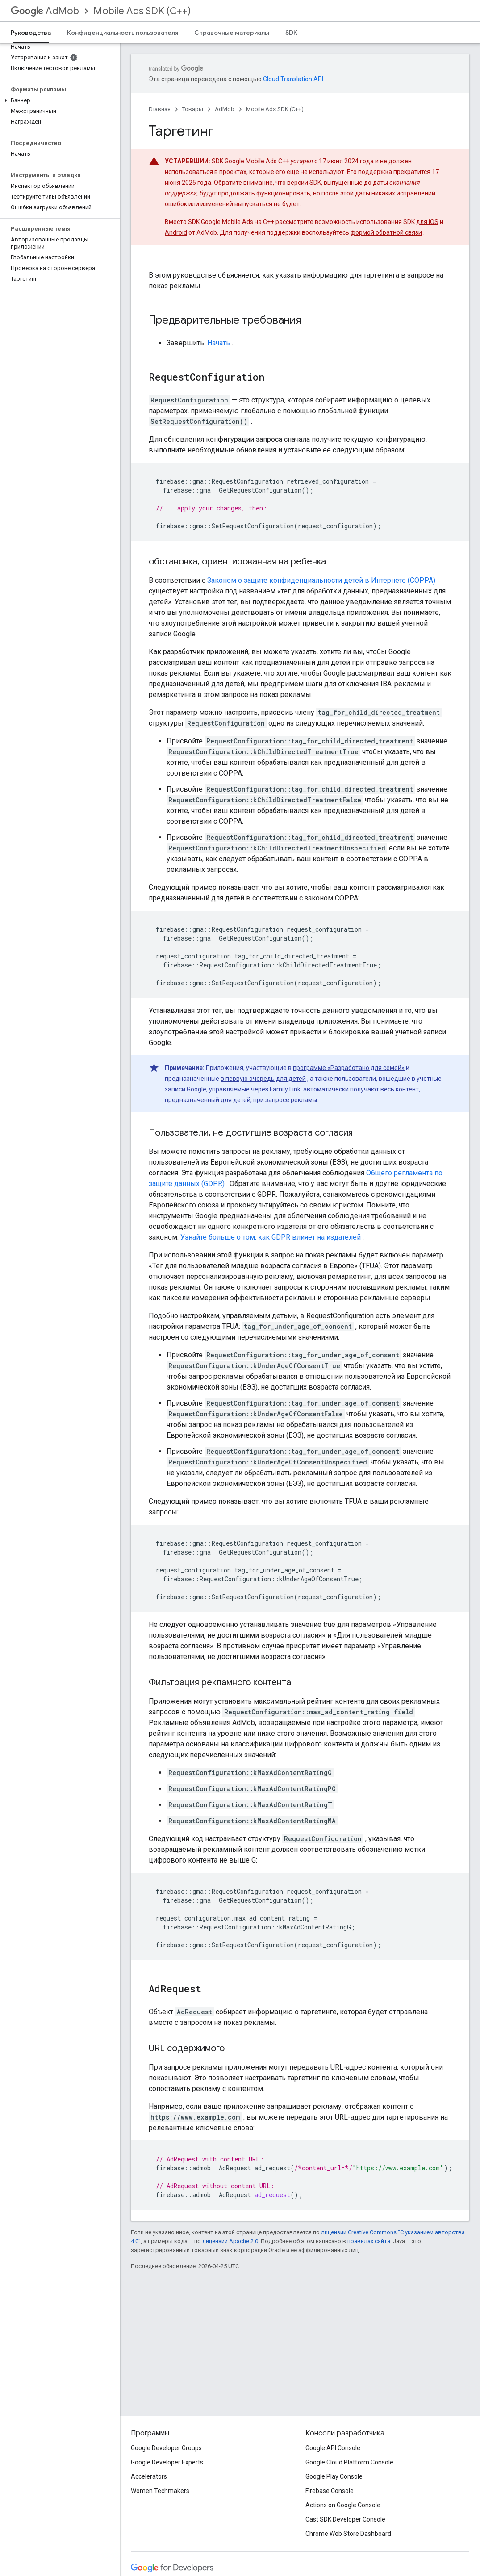 The height and width of the screenshot is (2576, 480). I want to click on SDK, so click(291, 33).